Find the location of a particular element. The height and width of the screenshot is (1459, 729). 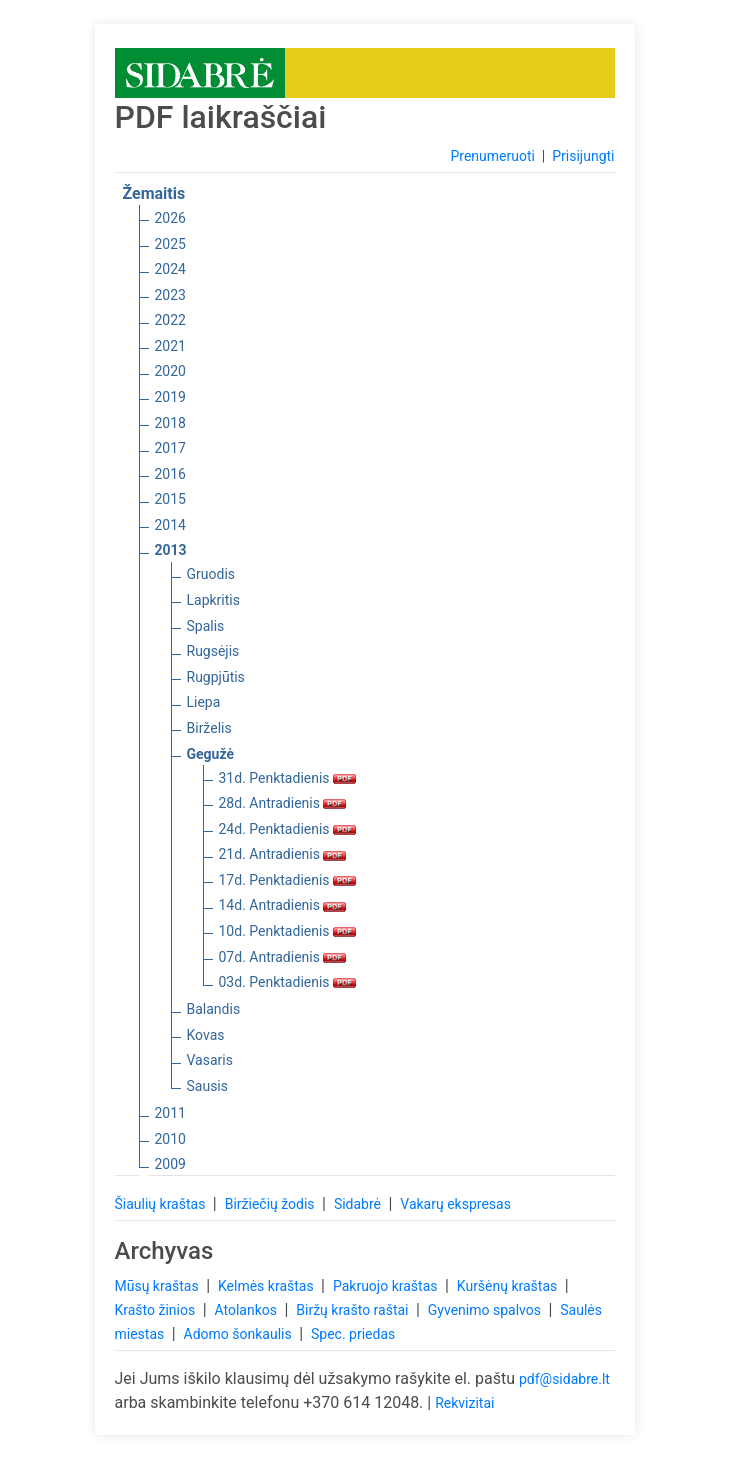

2022 is located at coordinates (170, 320).